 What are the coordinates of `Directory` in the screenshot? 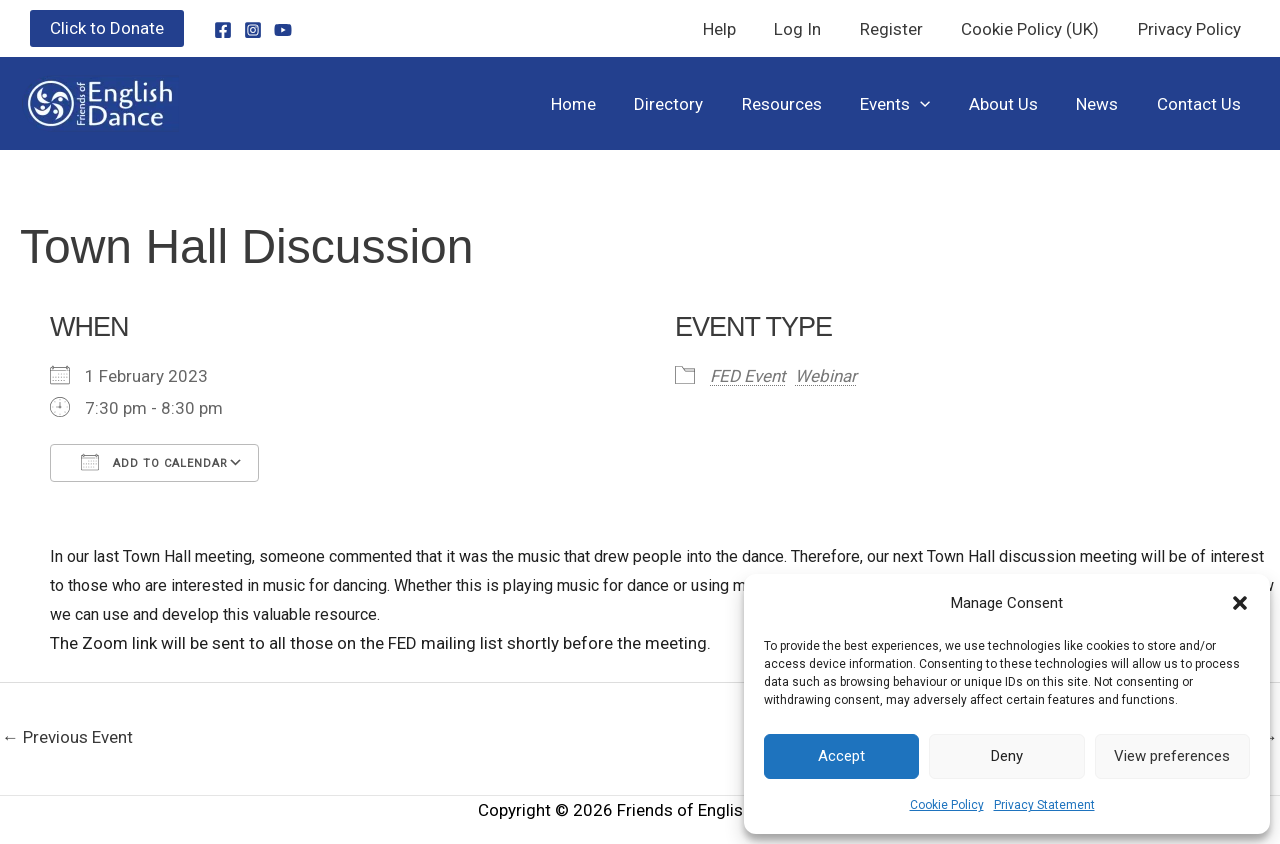 It's located at (693, 104).